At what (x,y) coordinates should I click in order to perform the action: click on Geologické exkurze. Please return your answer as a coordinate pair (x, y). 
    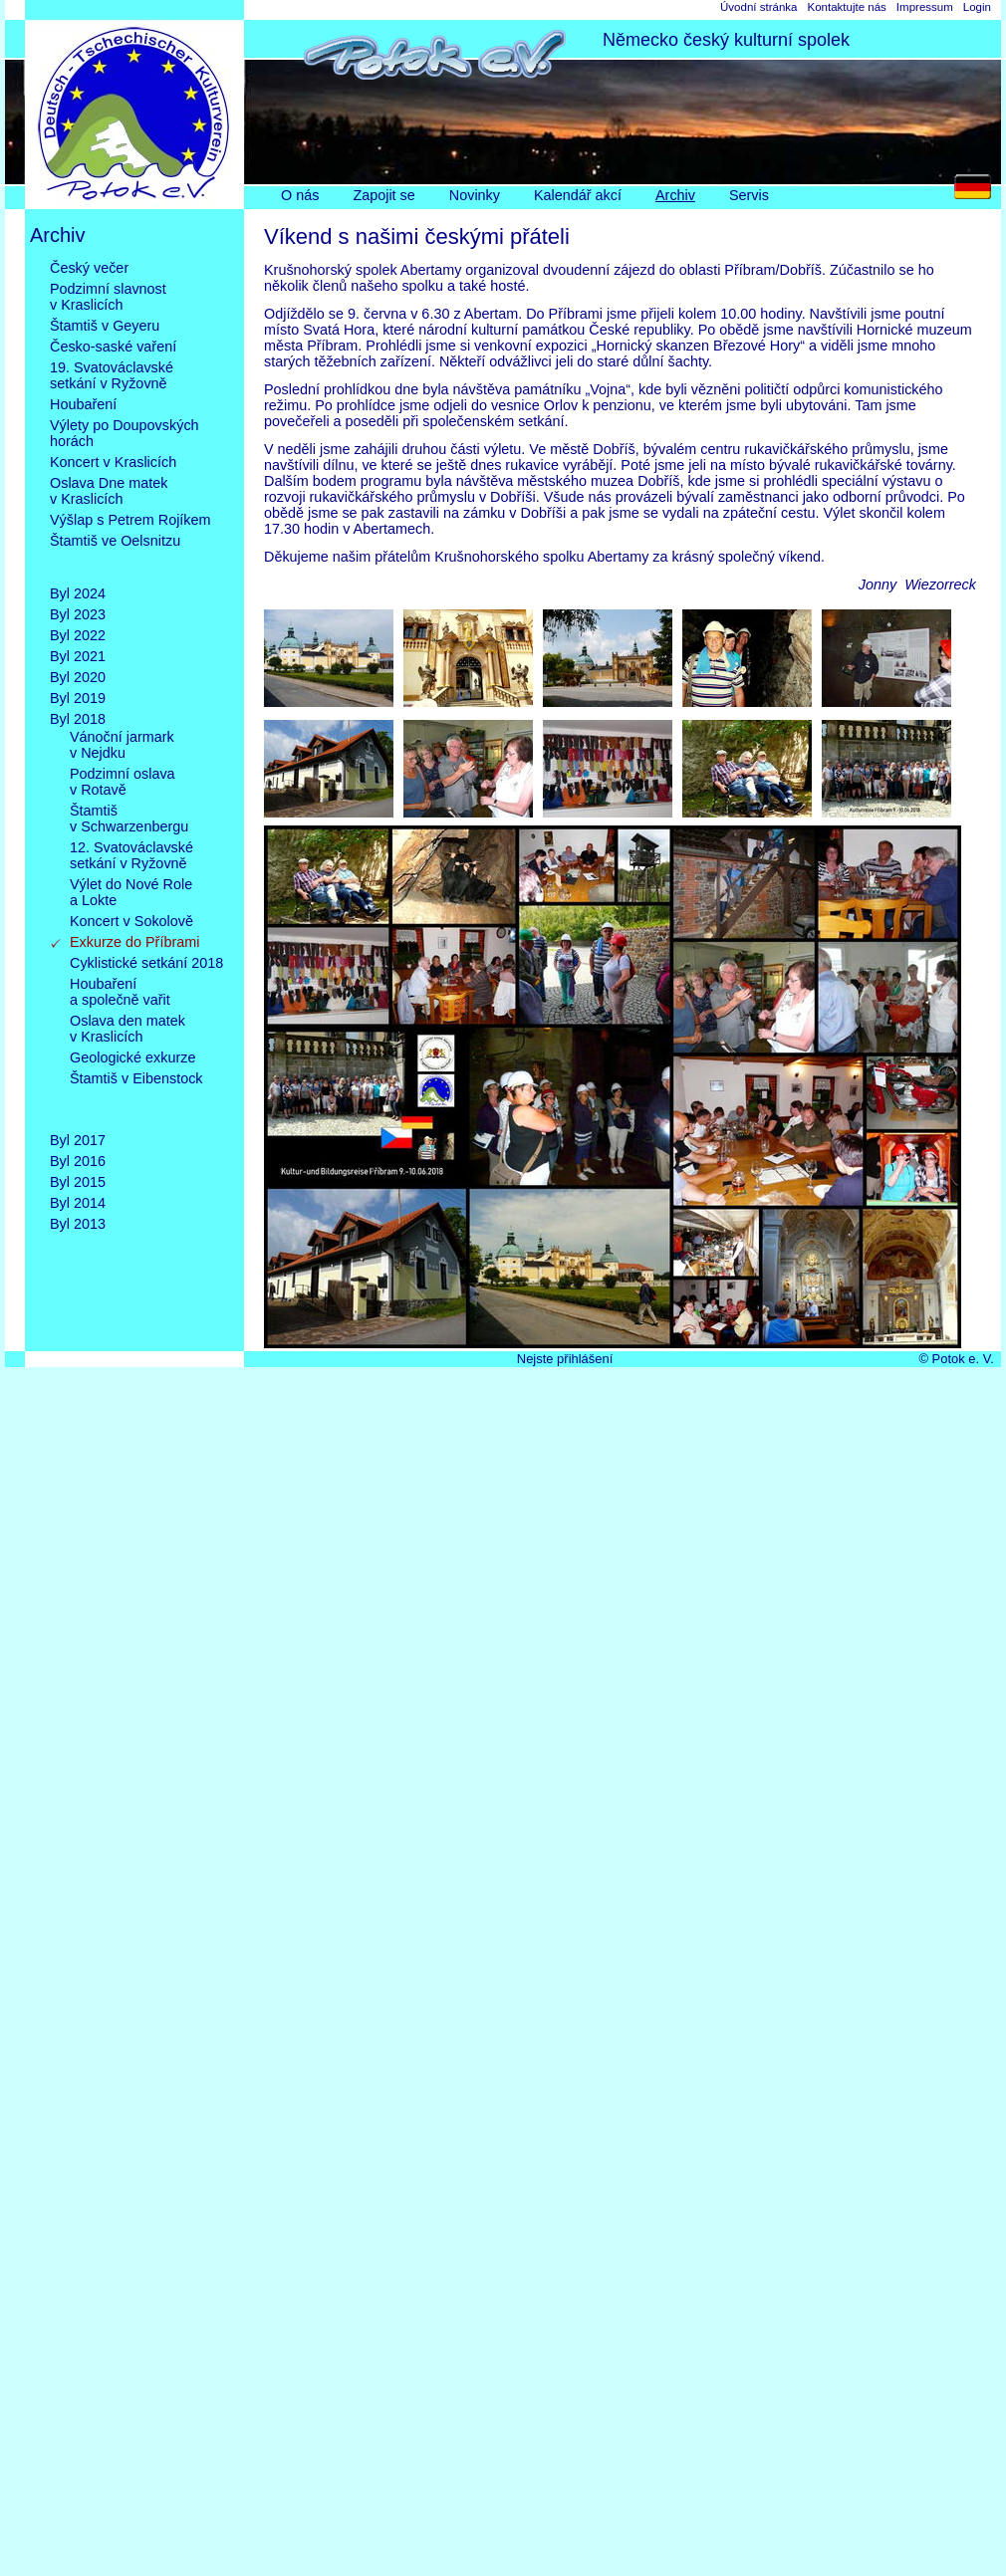
    Looking at the image, I should click on (132, 1057).